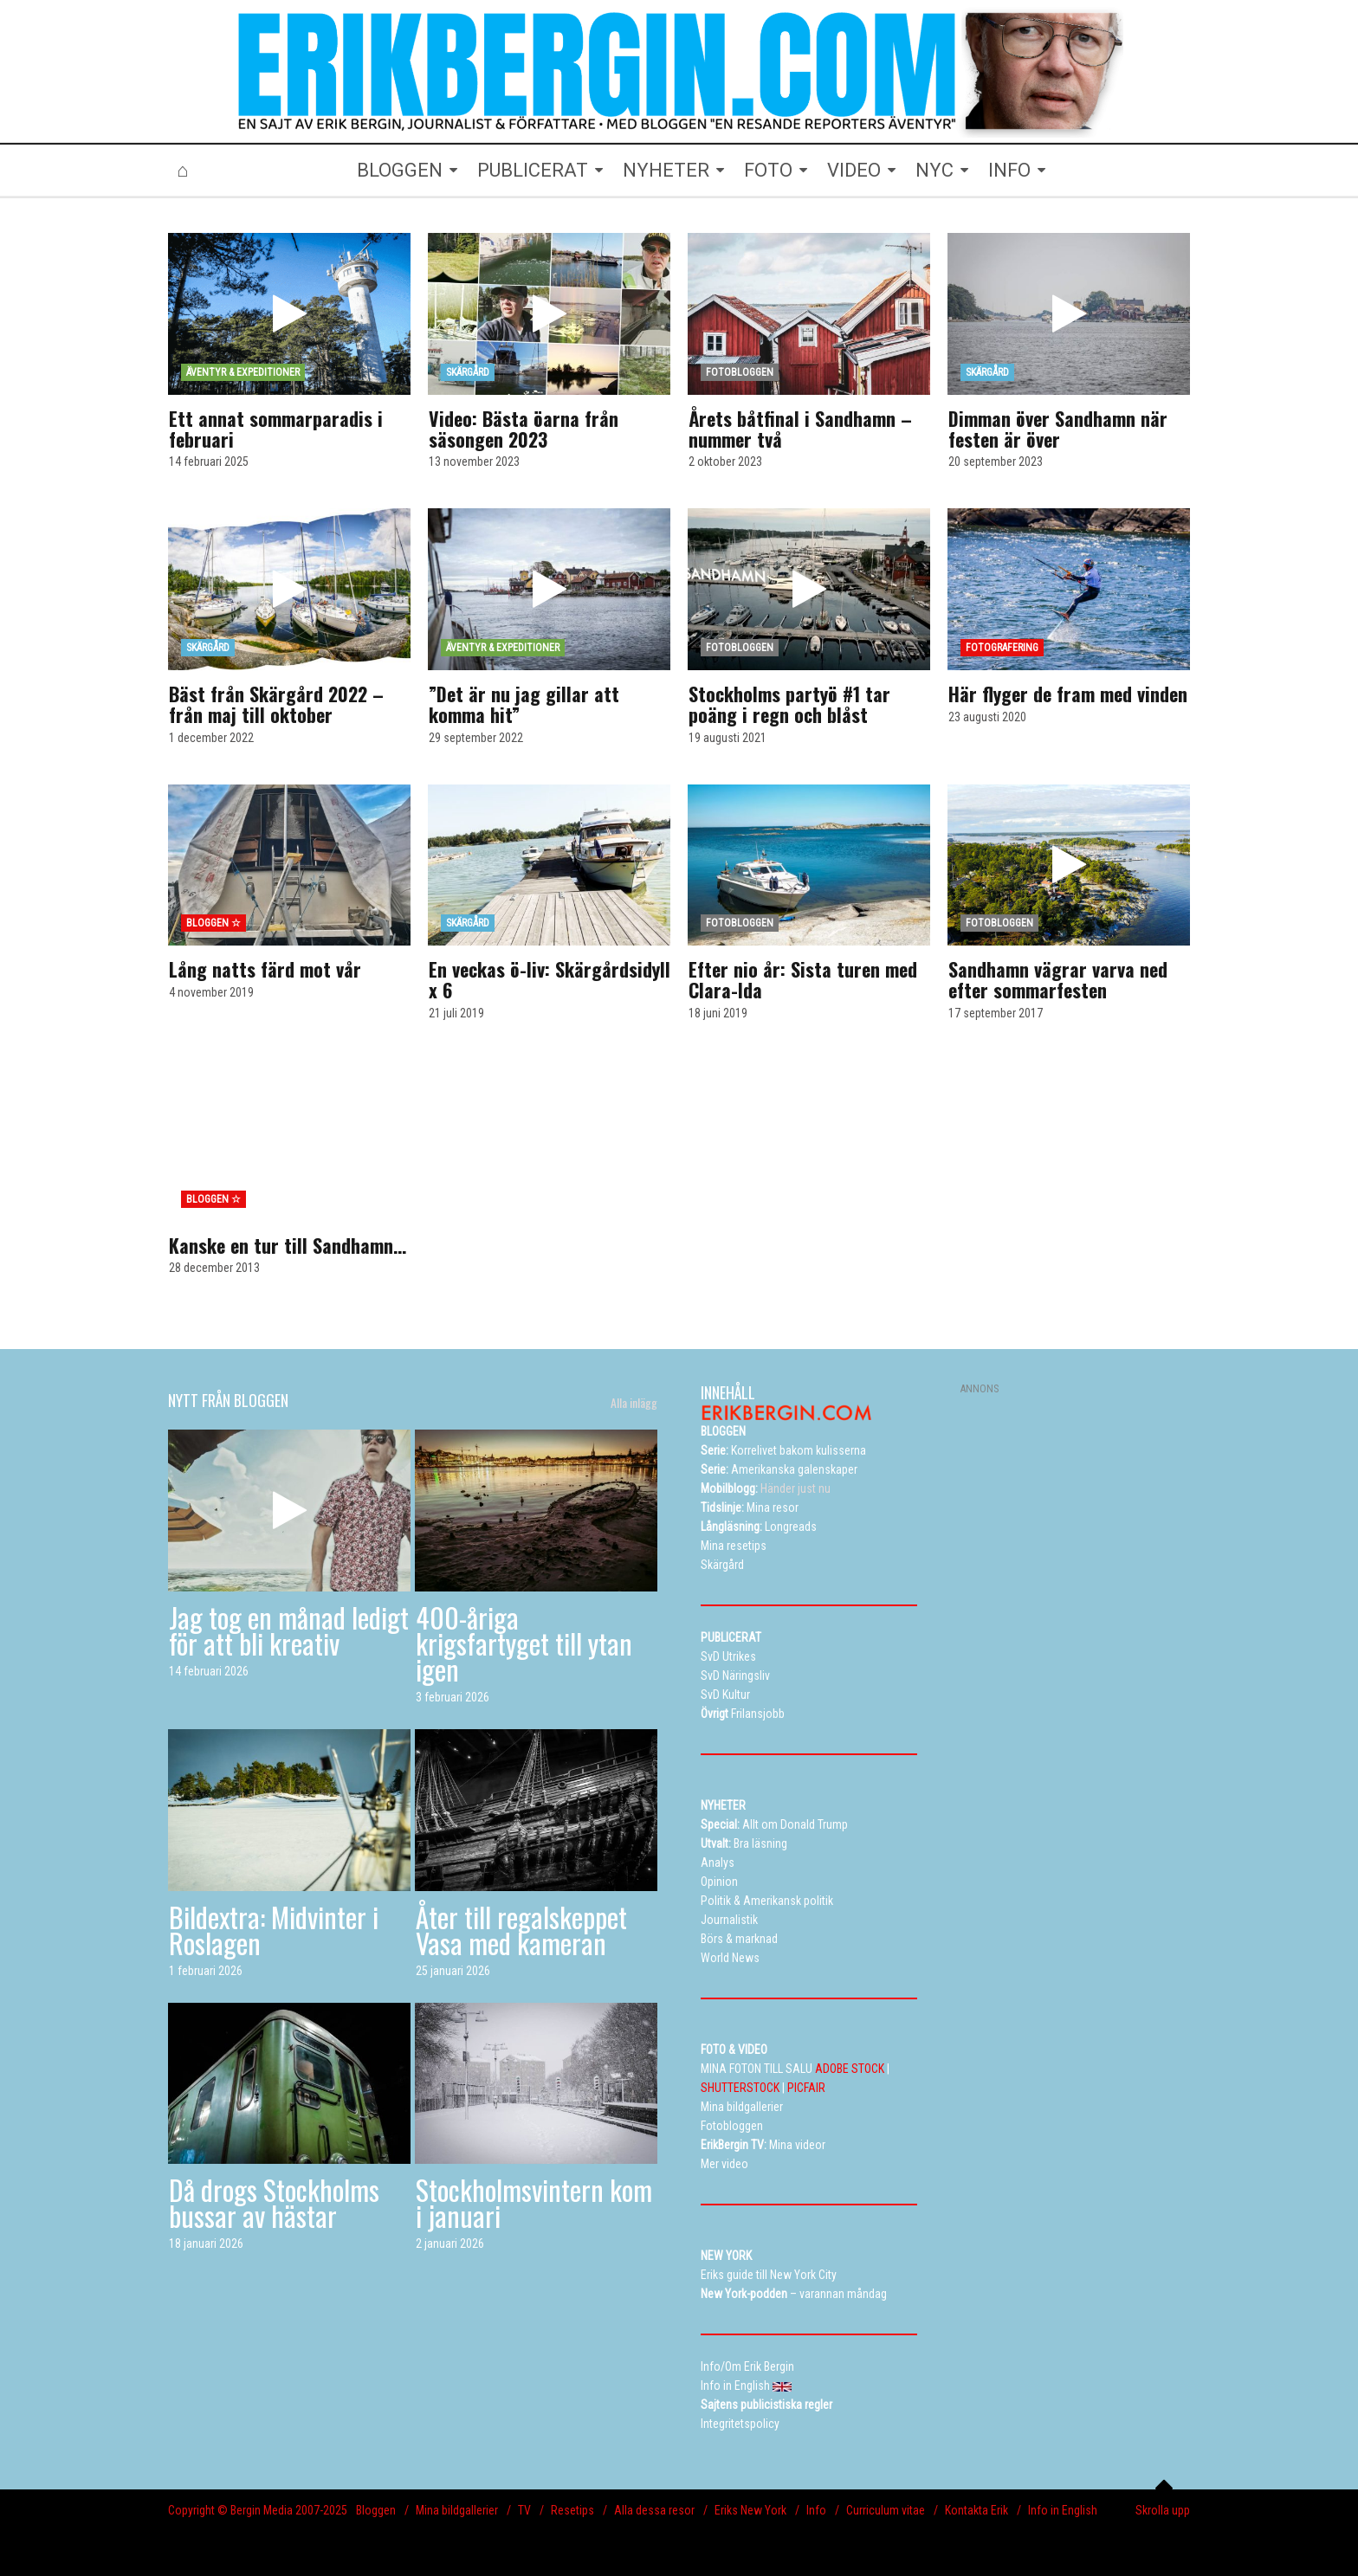 The height and width of the screenshot is (2576, 1358). I want to click on Info in English, so click(1062, 2510).